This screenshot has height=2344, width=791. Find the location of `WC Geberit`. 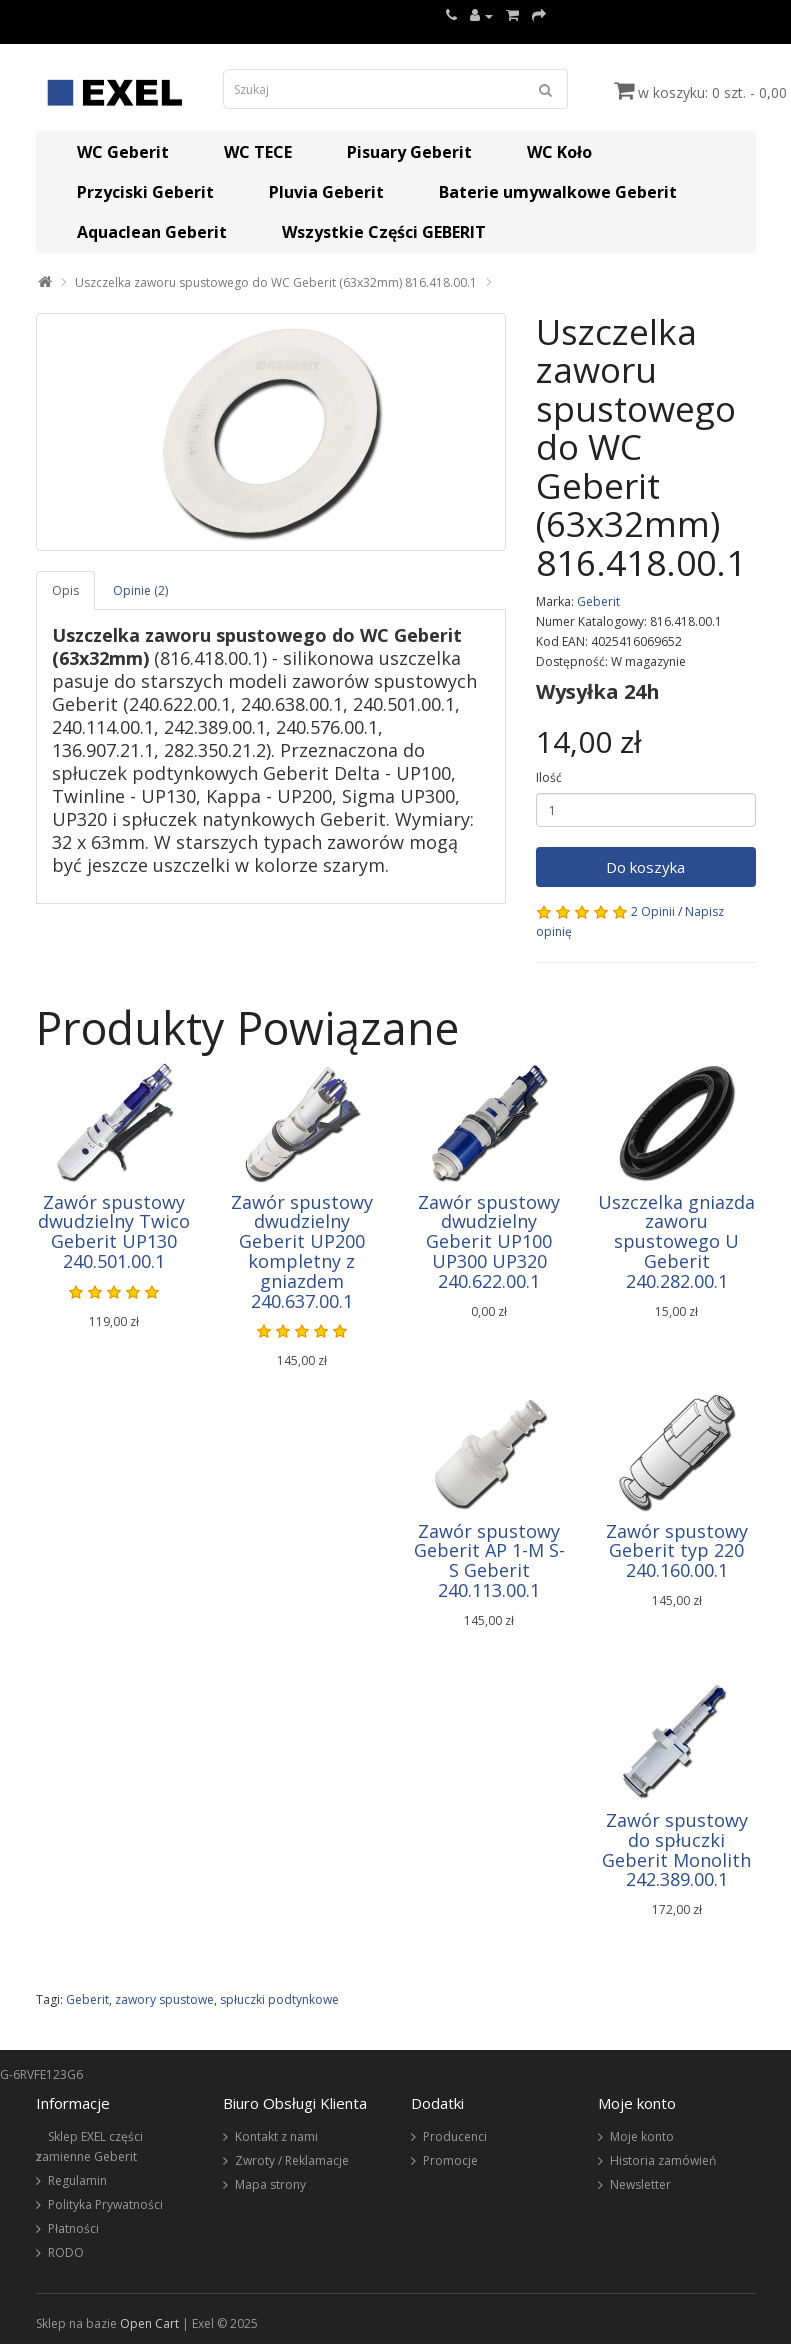

WC Geberit is located at coordinates (123, 152).